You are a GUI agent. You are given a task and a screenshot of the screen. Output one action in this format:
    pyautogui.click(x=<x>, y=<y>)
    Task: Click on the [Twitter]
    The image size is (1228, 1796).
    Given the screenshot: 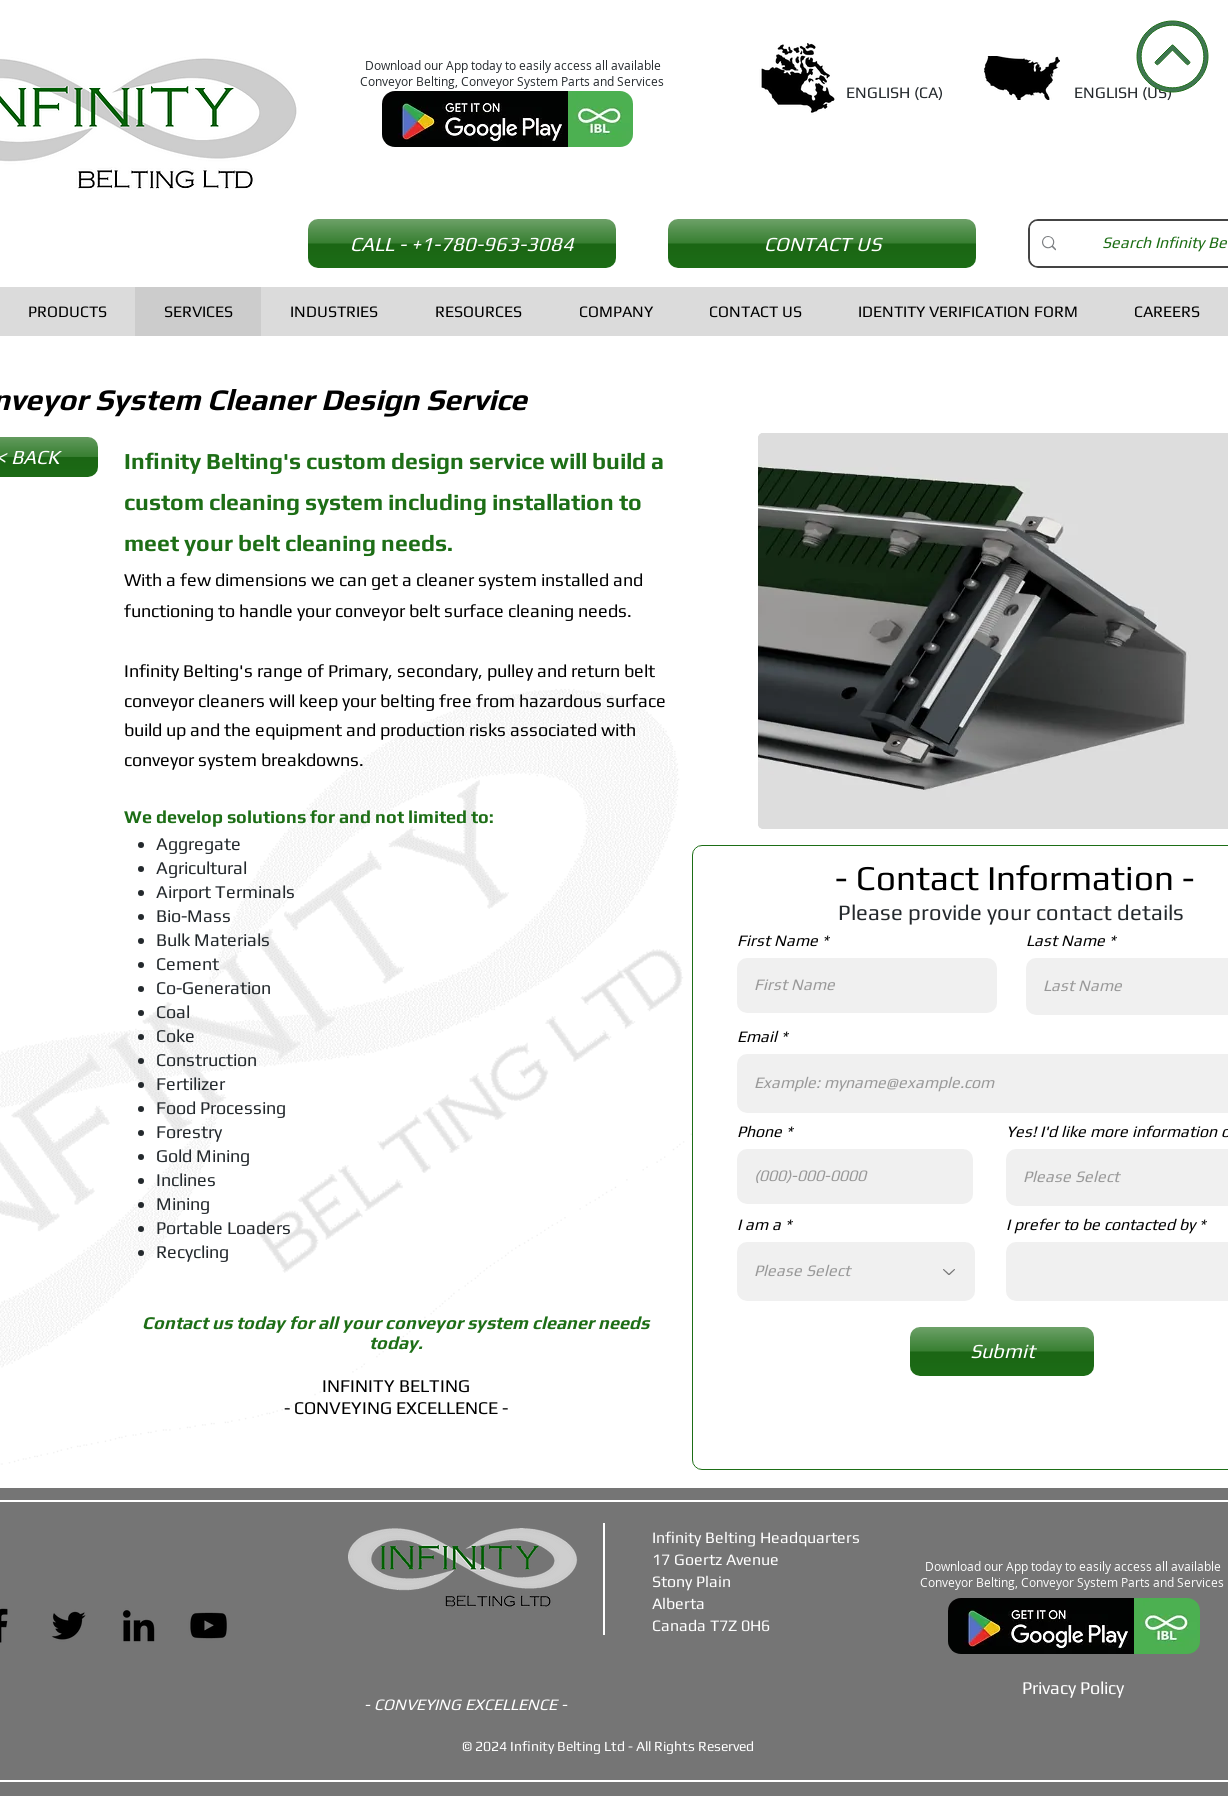 What is the action you would take?
    pyautogui.click(x=68, y=1625)
    